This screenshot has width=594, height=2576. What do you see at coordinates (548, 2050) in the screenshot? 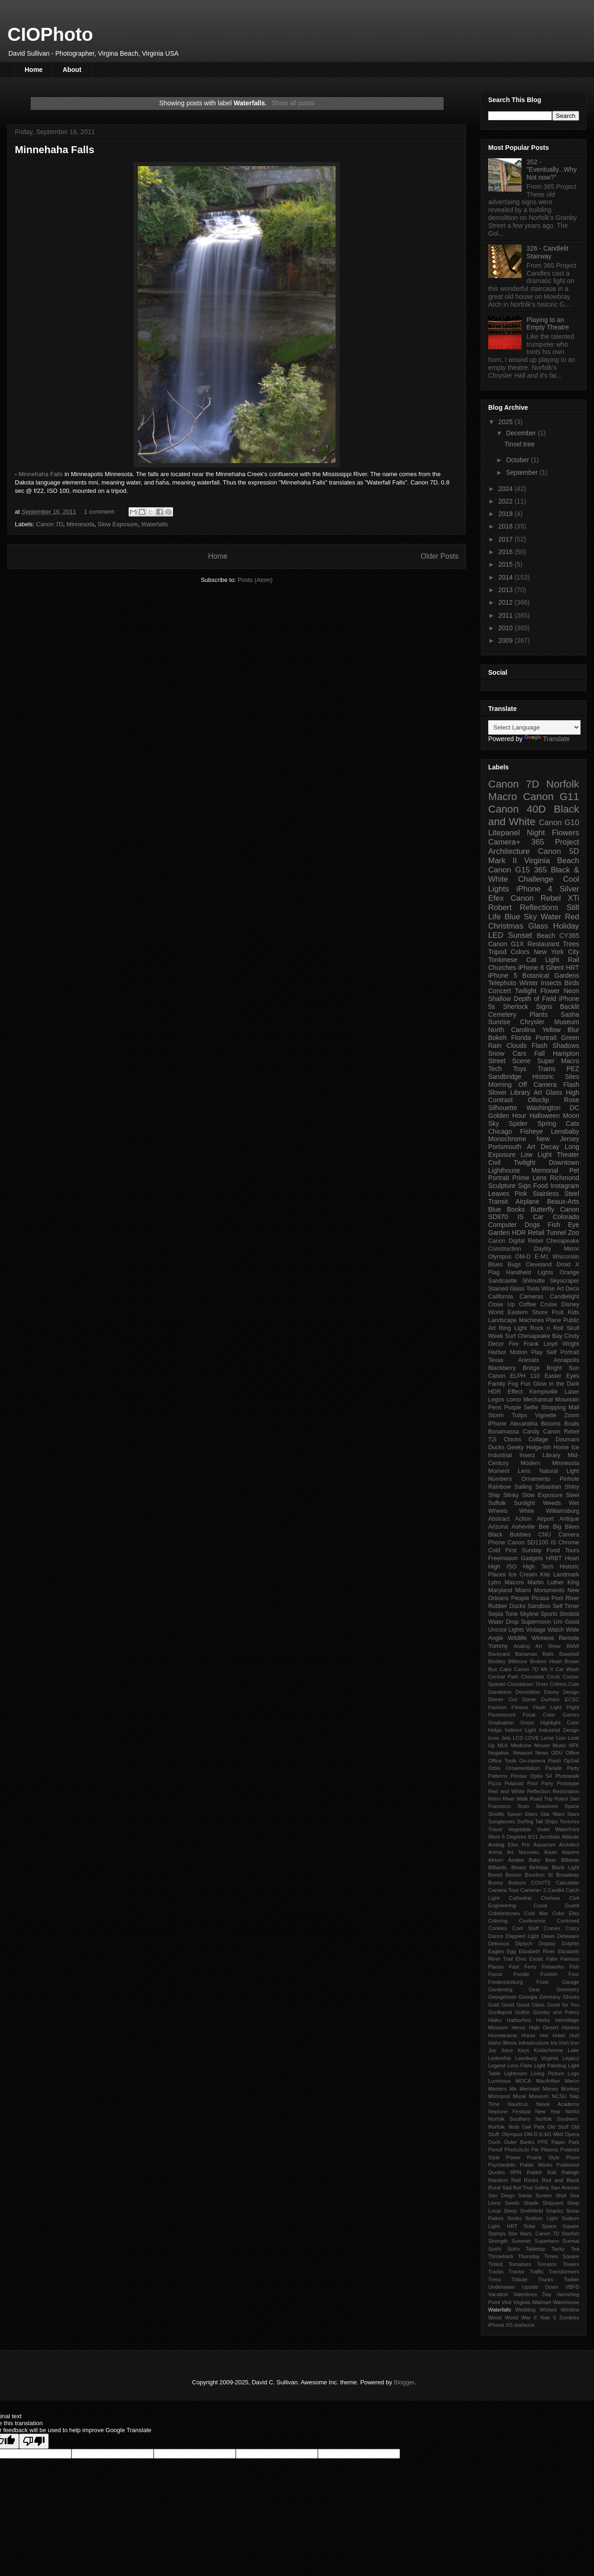
I see `Kodachrome` at bounding box center [548, 2050].